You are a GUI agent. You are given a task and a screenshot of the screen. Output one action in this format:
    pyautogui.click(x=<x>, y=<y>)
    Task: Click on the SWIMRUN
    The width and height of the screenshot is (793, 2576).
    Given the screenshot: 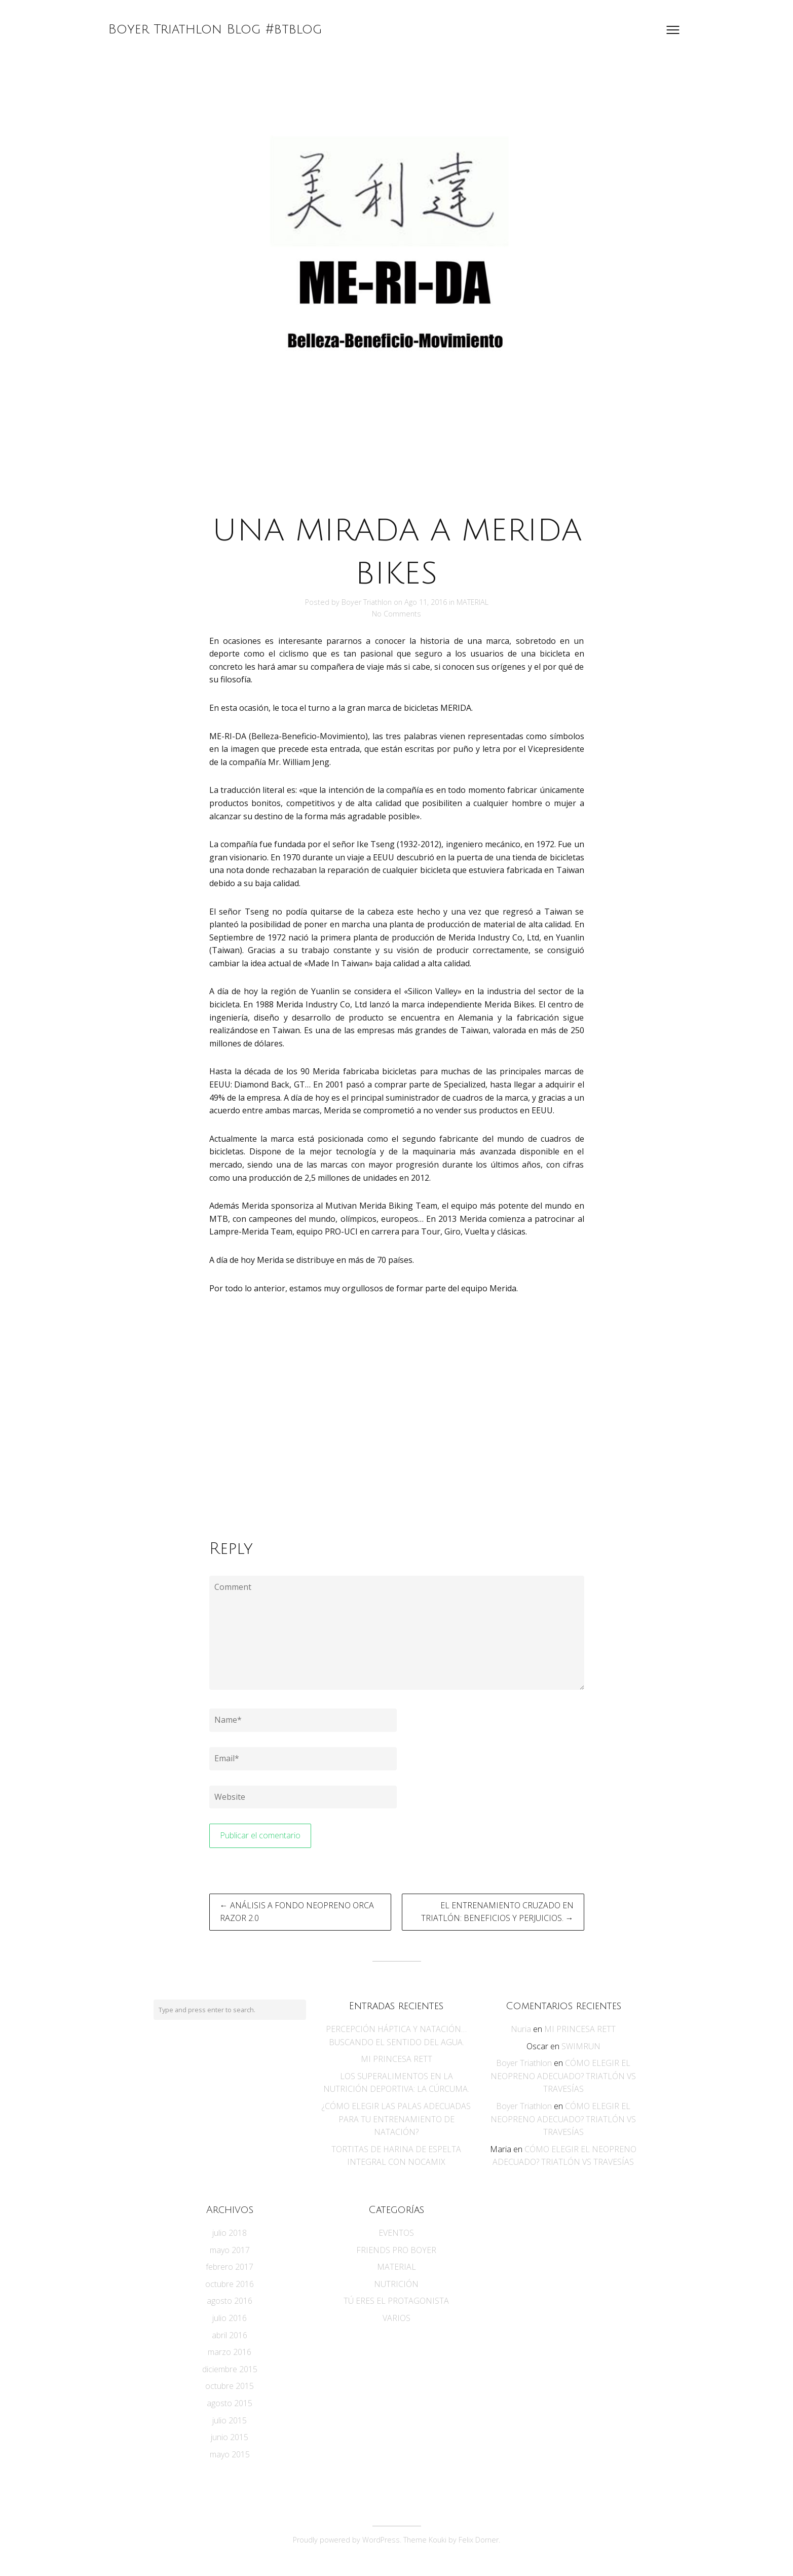 What is the action you would take?
    pyautogui.click(x=580, y=2046)
    